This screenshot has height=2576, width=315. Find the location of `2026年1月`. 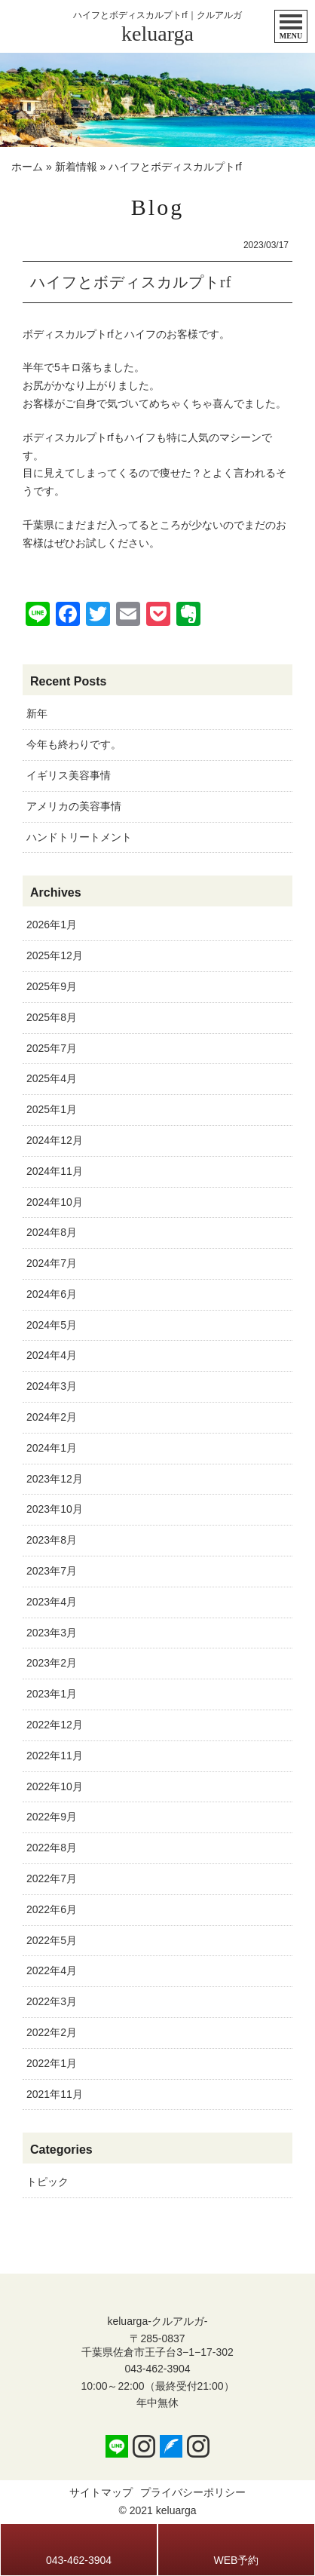

2026年1月 is located at coordinates (51, 924).